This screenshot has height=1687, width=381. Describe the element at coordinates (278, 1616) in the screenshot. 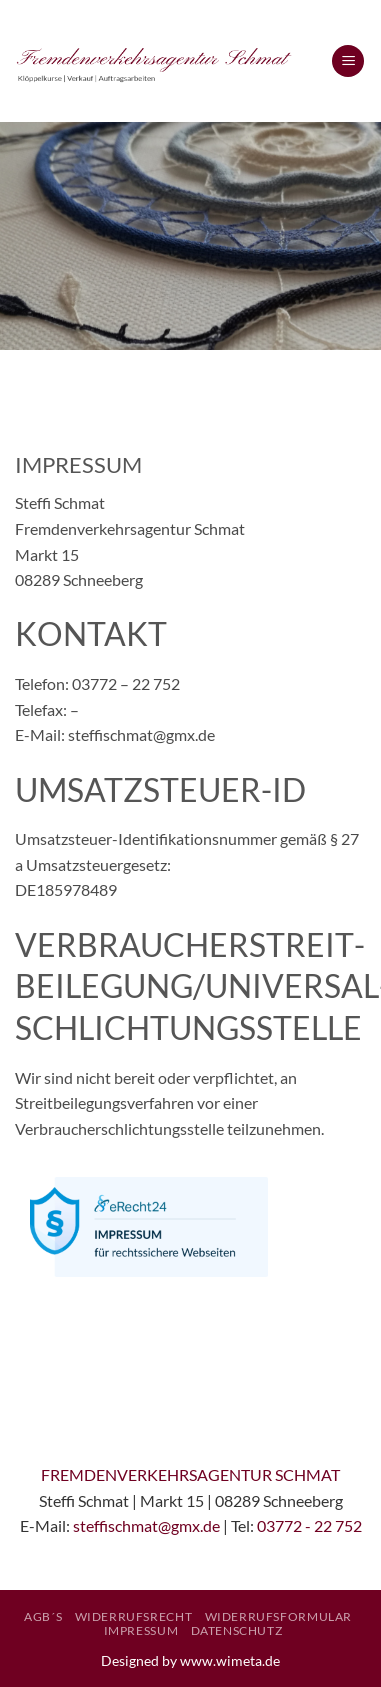

I see `Widerrufsformular` at that location.